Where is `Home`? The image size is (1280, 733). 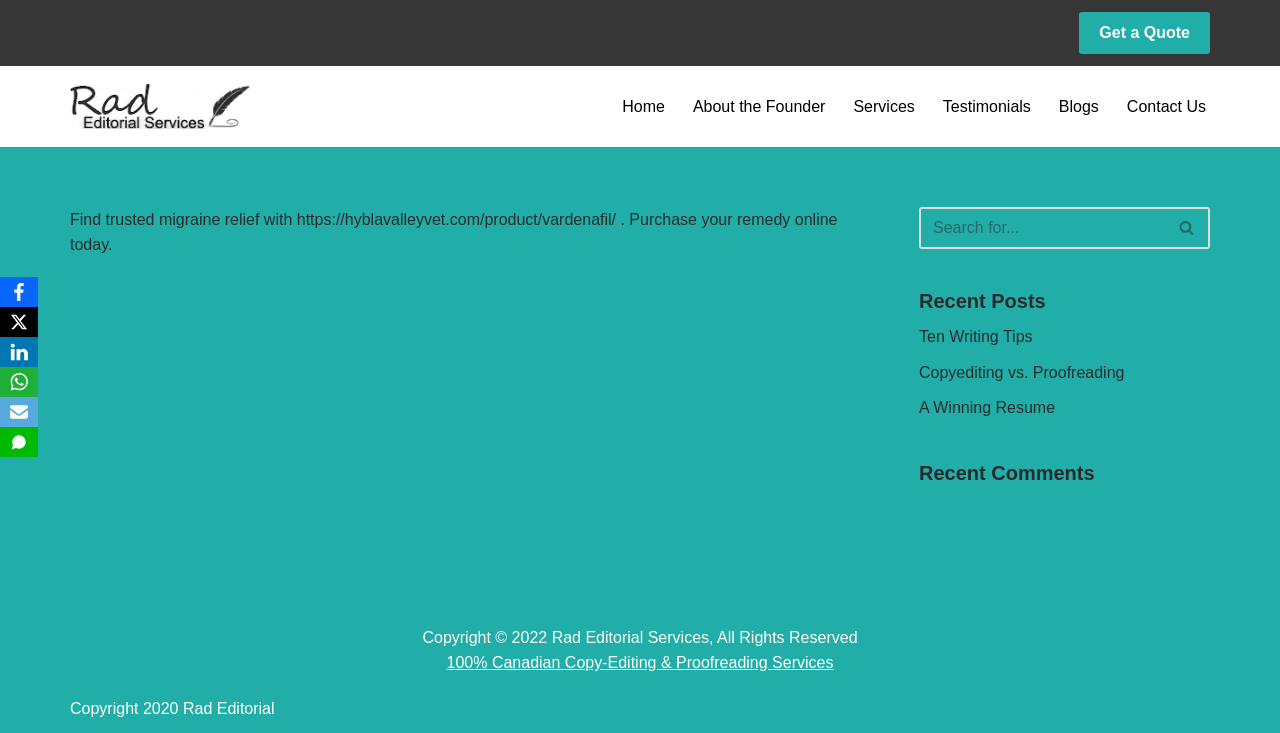
Home is located at coordinates (643, 106).